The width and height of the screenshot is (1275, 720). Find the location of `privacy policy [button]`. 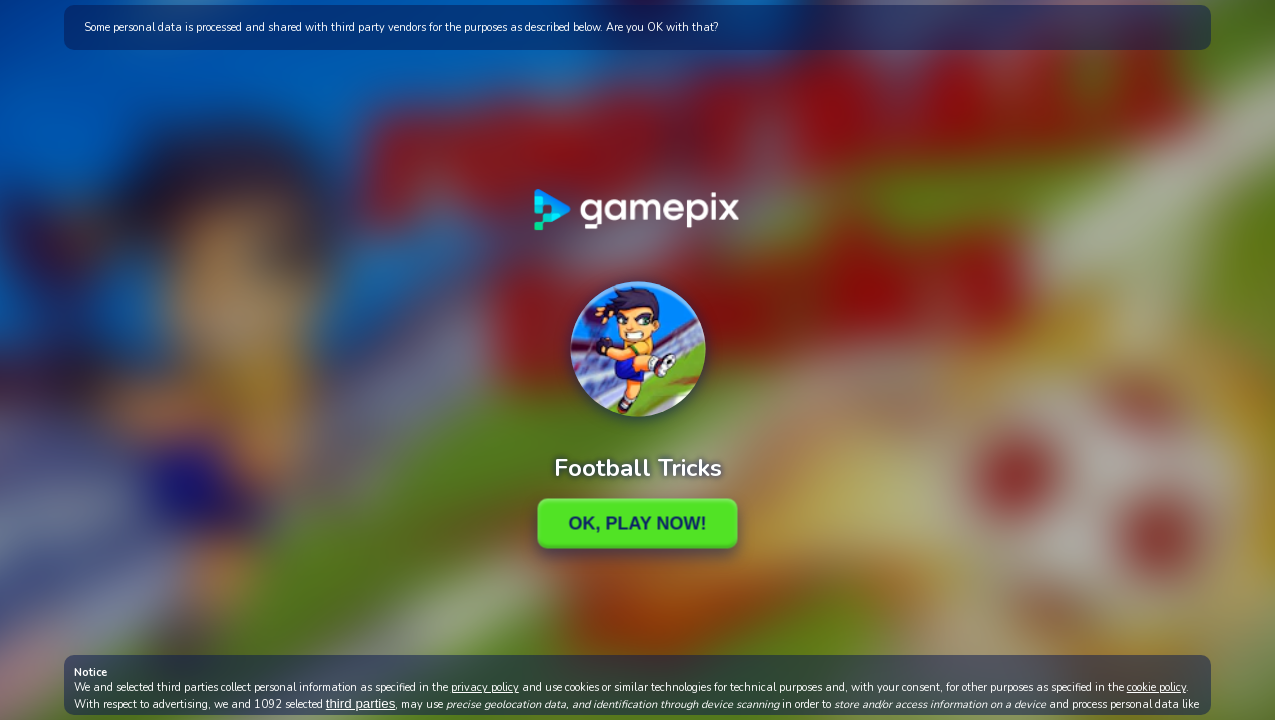

privacy policy [button] is located at coordinates (485, 687).